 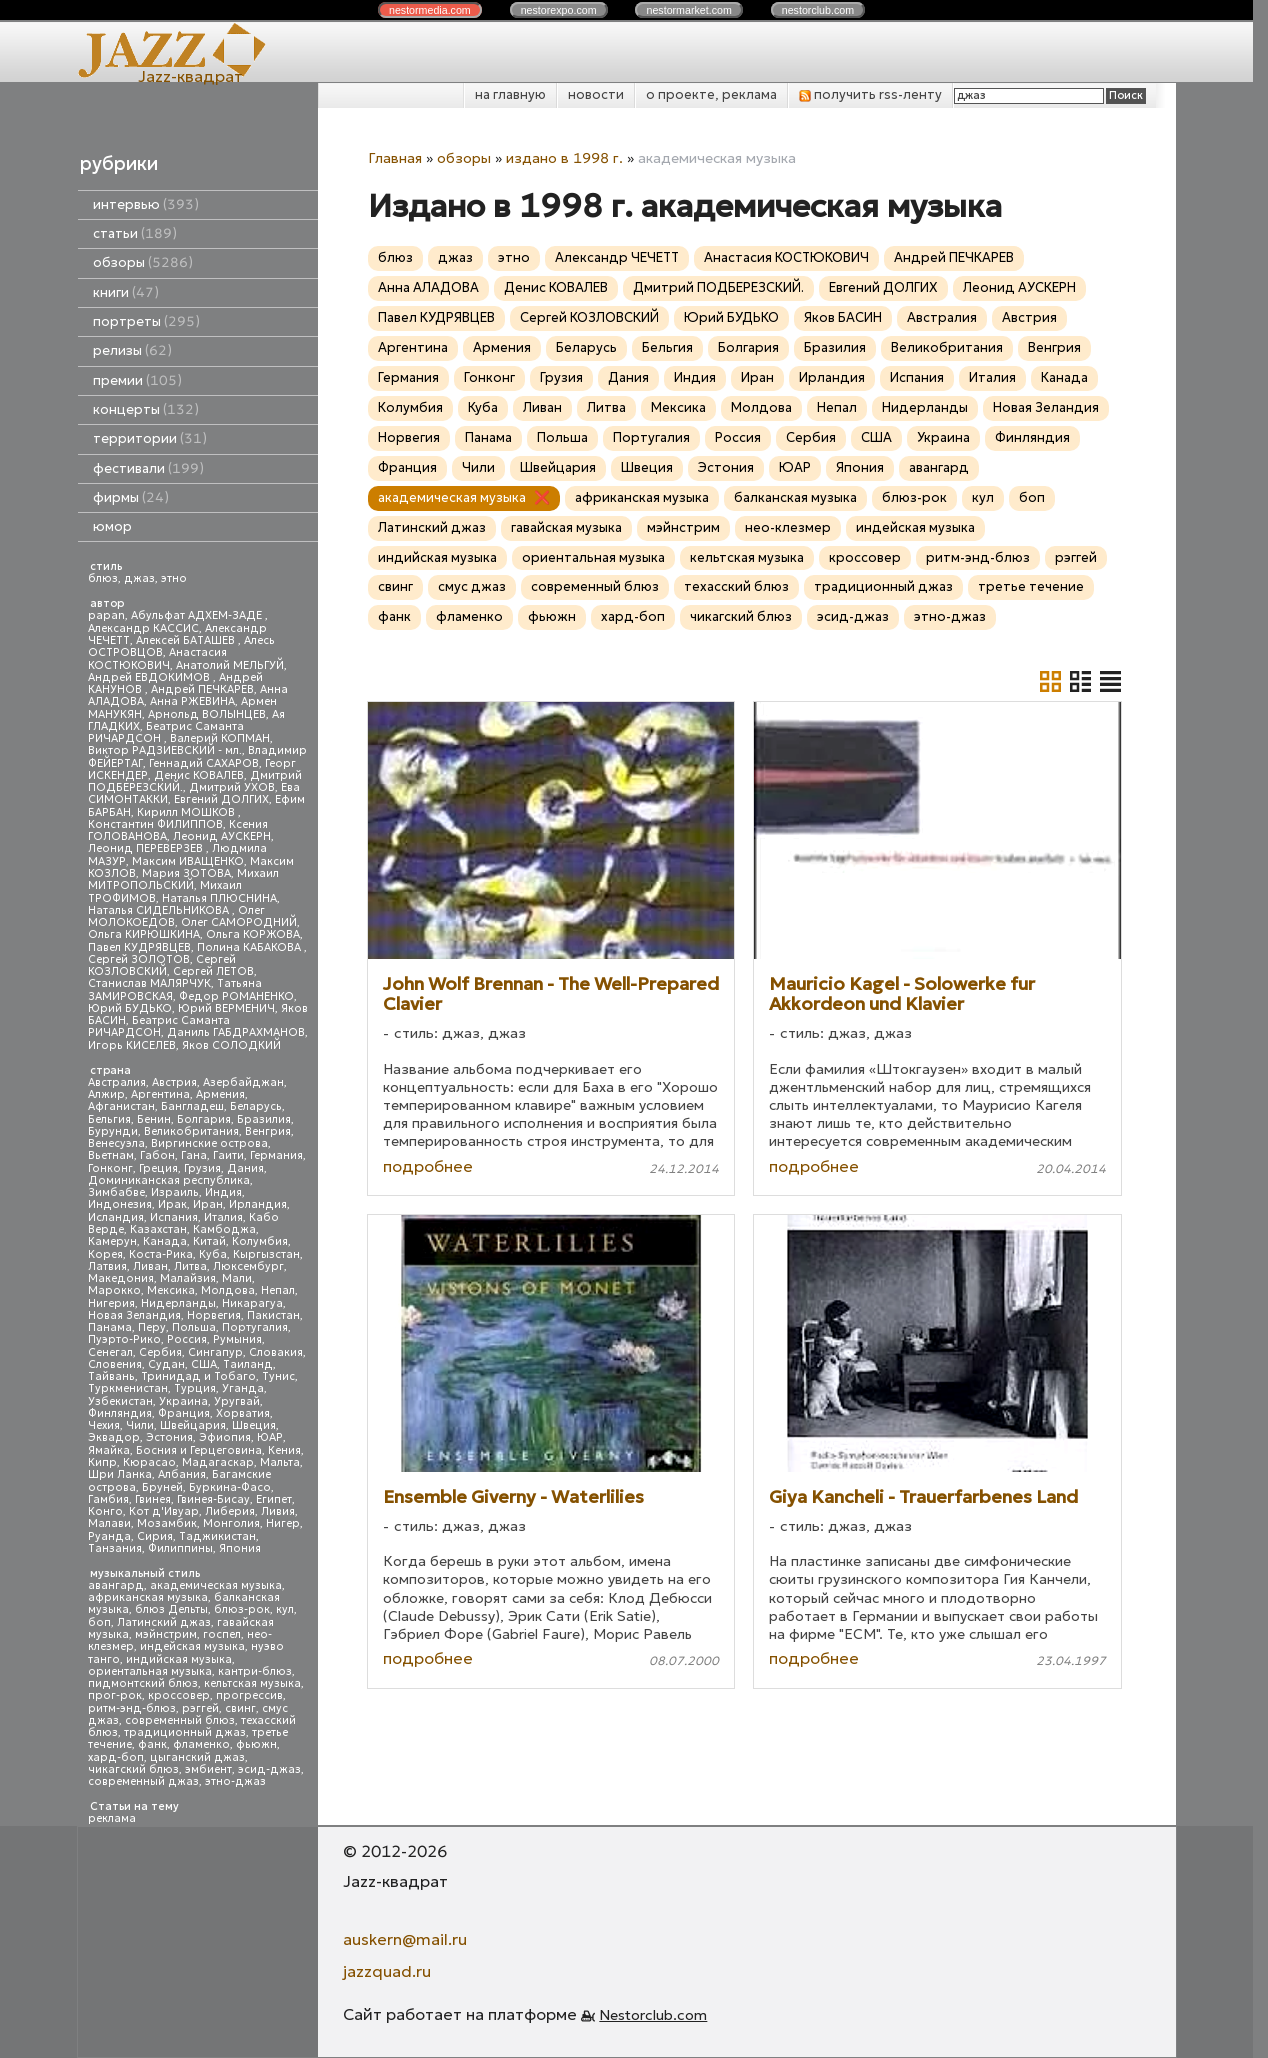 What do you see at coordinates (132, 350) in the screenshot?
I see `релизы` at bounding box center [132, 350].